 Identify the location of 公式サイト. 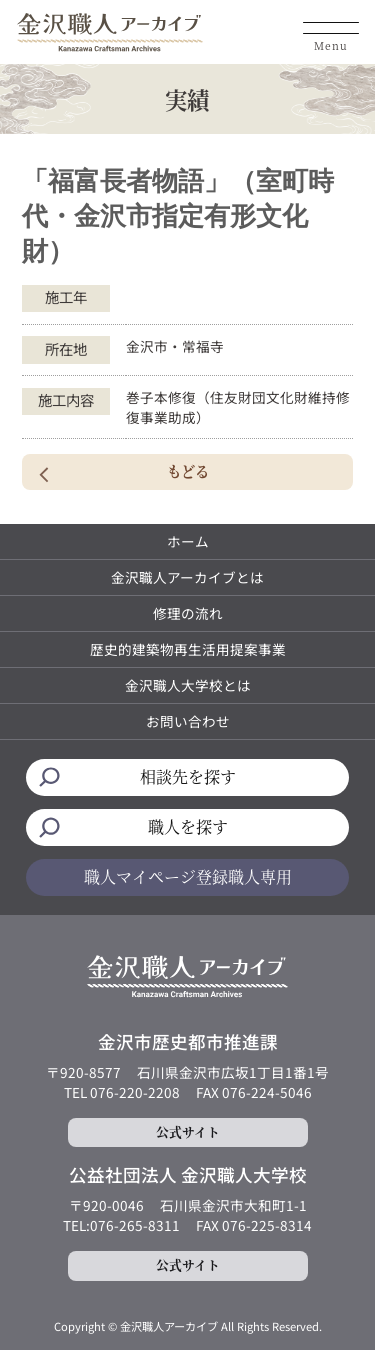
(188, 1131).